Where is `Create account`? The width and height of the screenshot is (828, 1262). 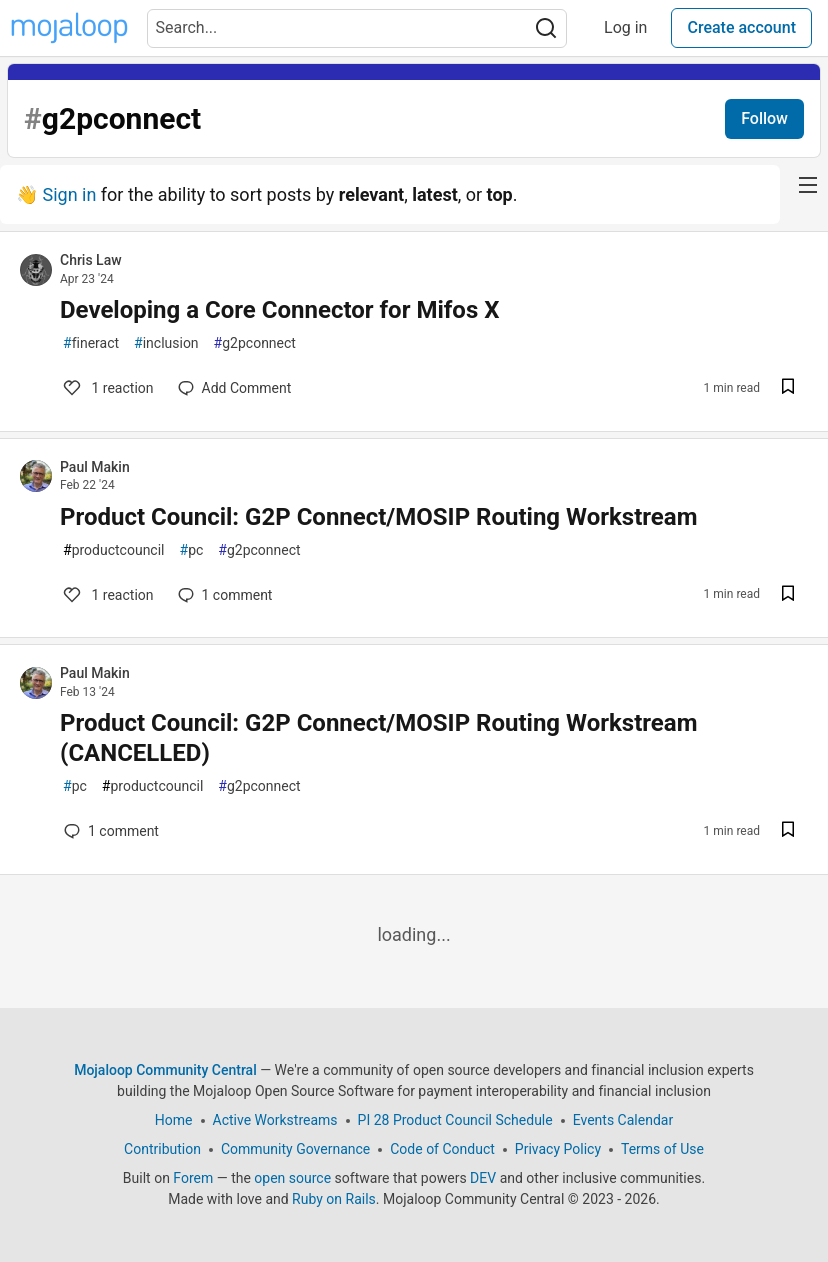
Create account is located at coordinates (741, 27).